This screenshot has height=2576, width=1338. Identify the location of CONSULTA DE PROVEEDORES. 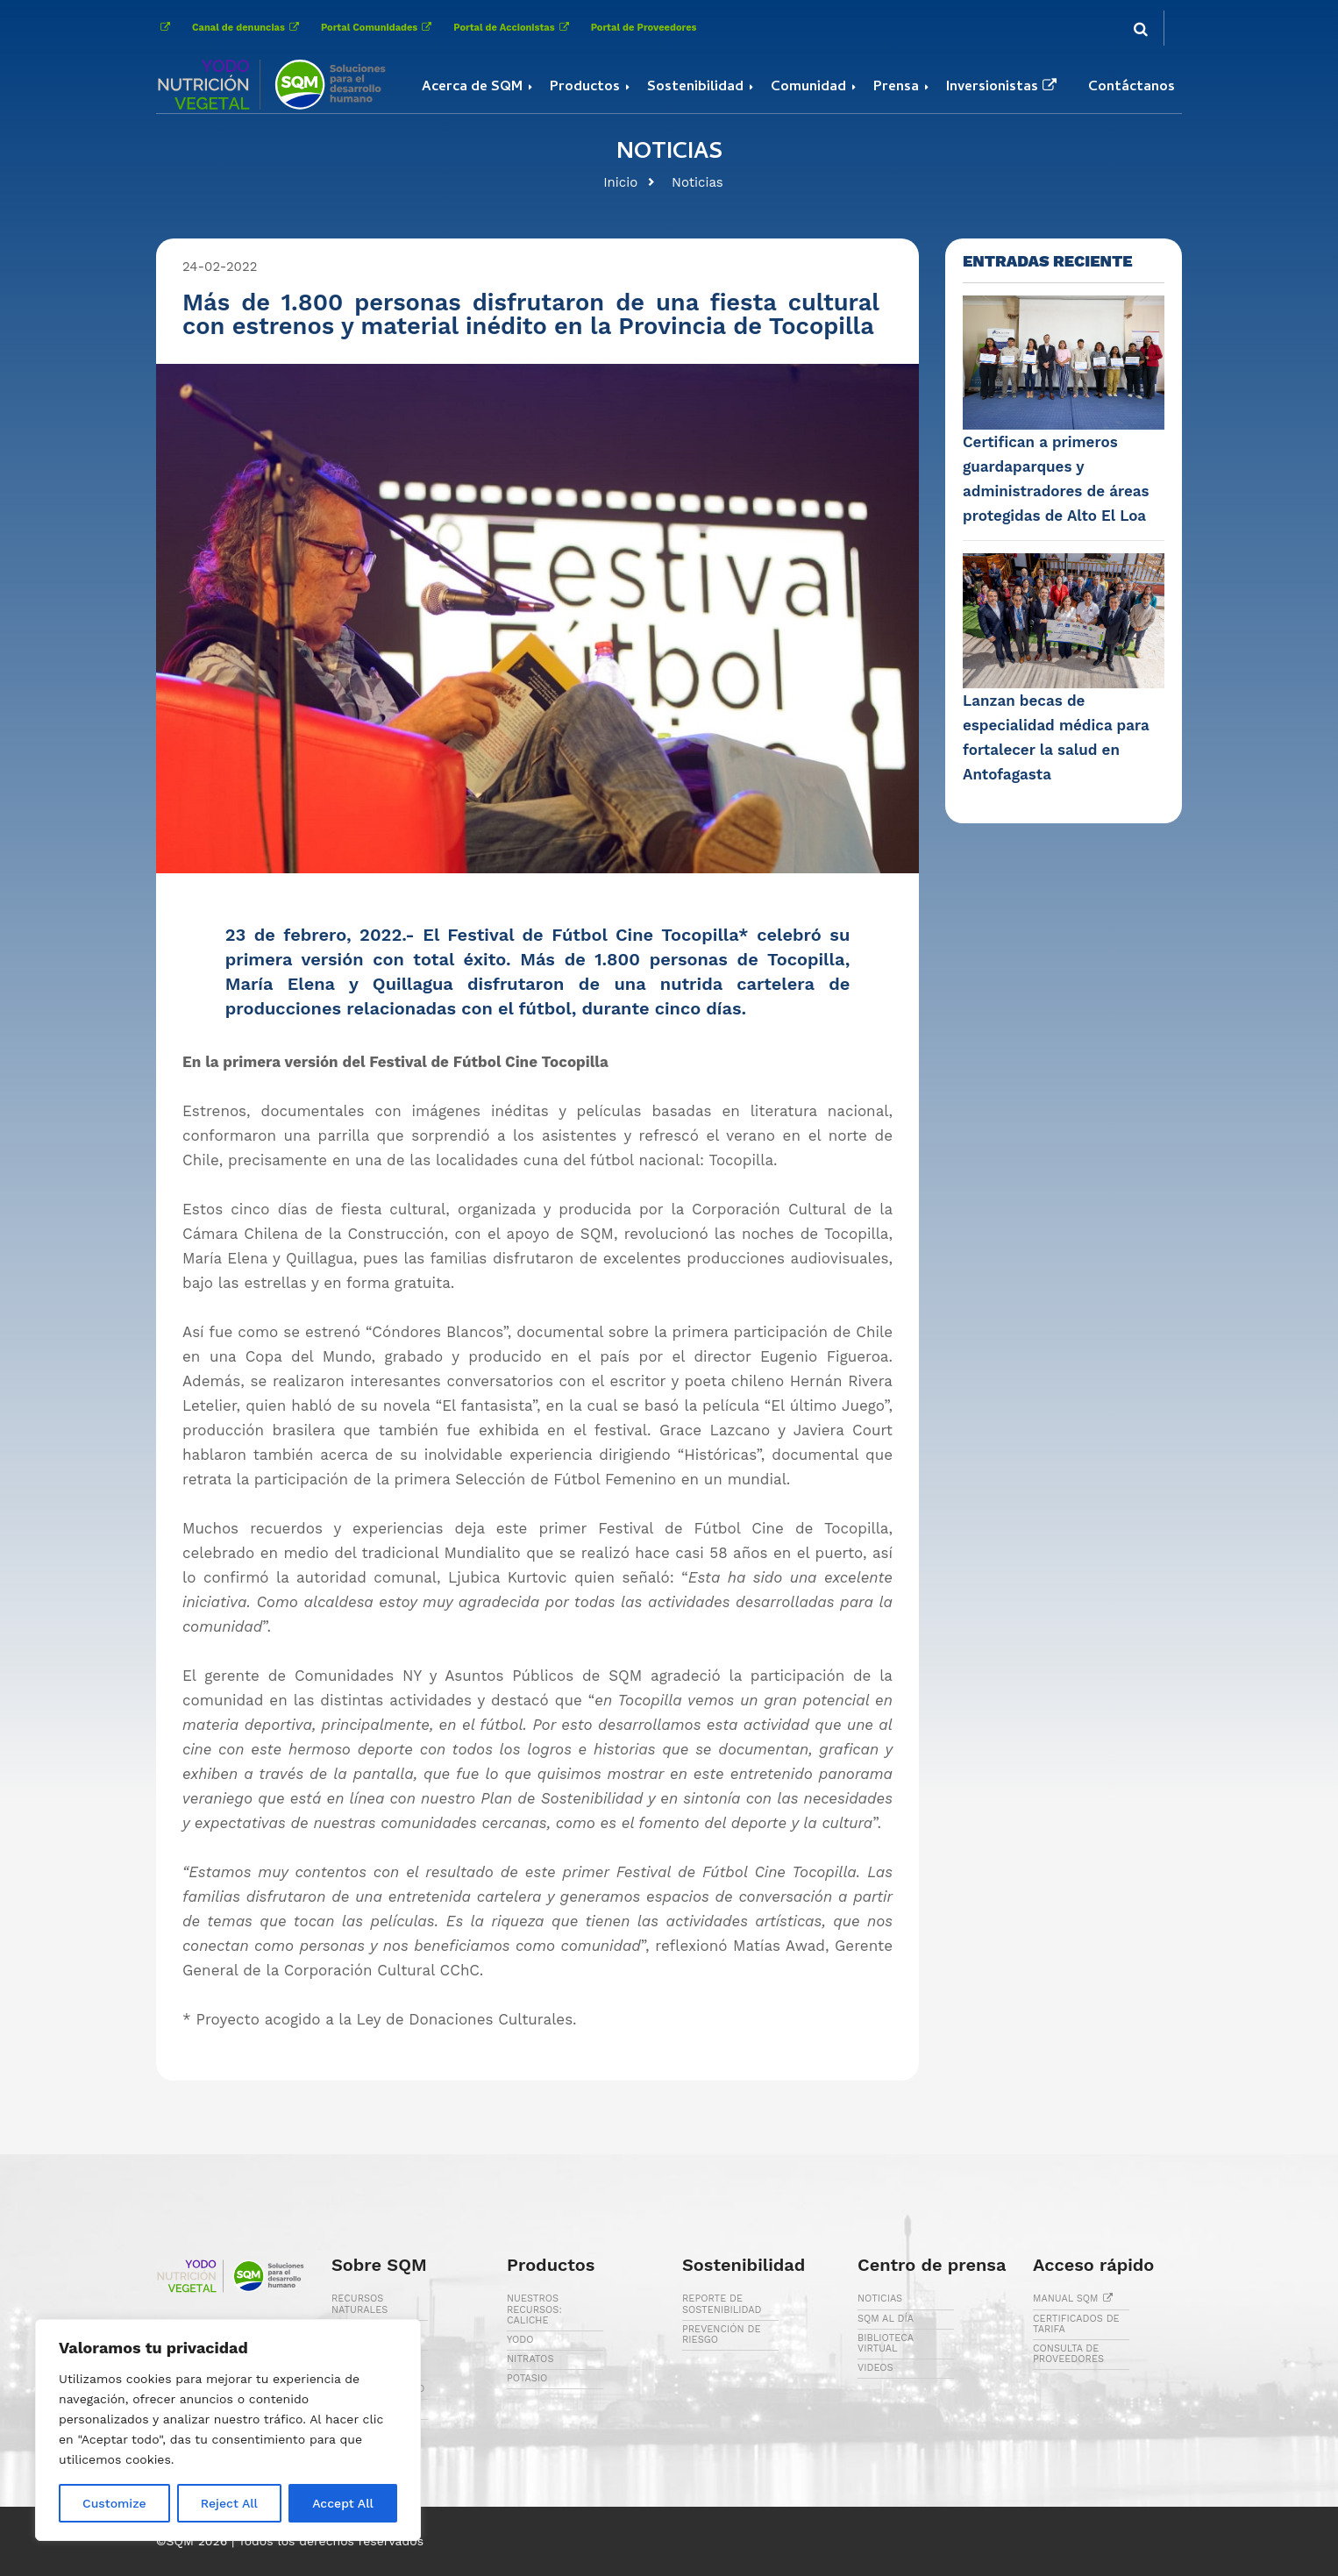
(1068, 2354).